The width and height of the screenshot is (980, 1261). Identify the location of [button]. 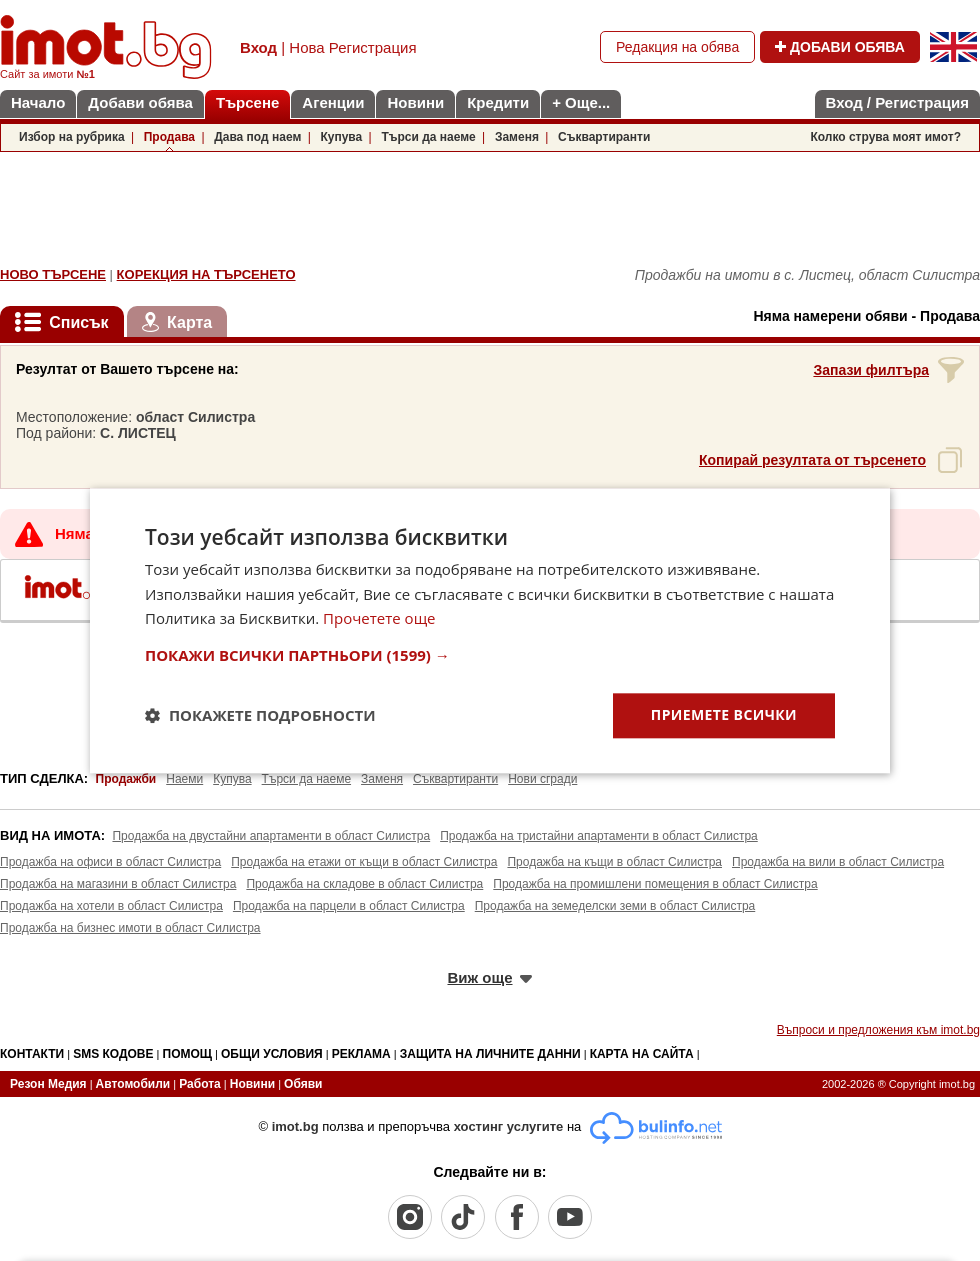
(490, 655).